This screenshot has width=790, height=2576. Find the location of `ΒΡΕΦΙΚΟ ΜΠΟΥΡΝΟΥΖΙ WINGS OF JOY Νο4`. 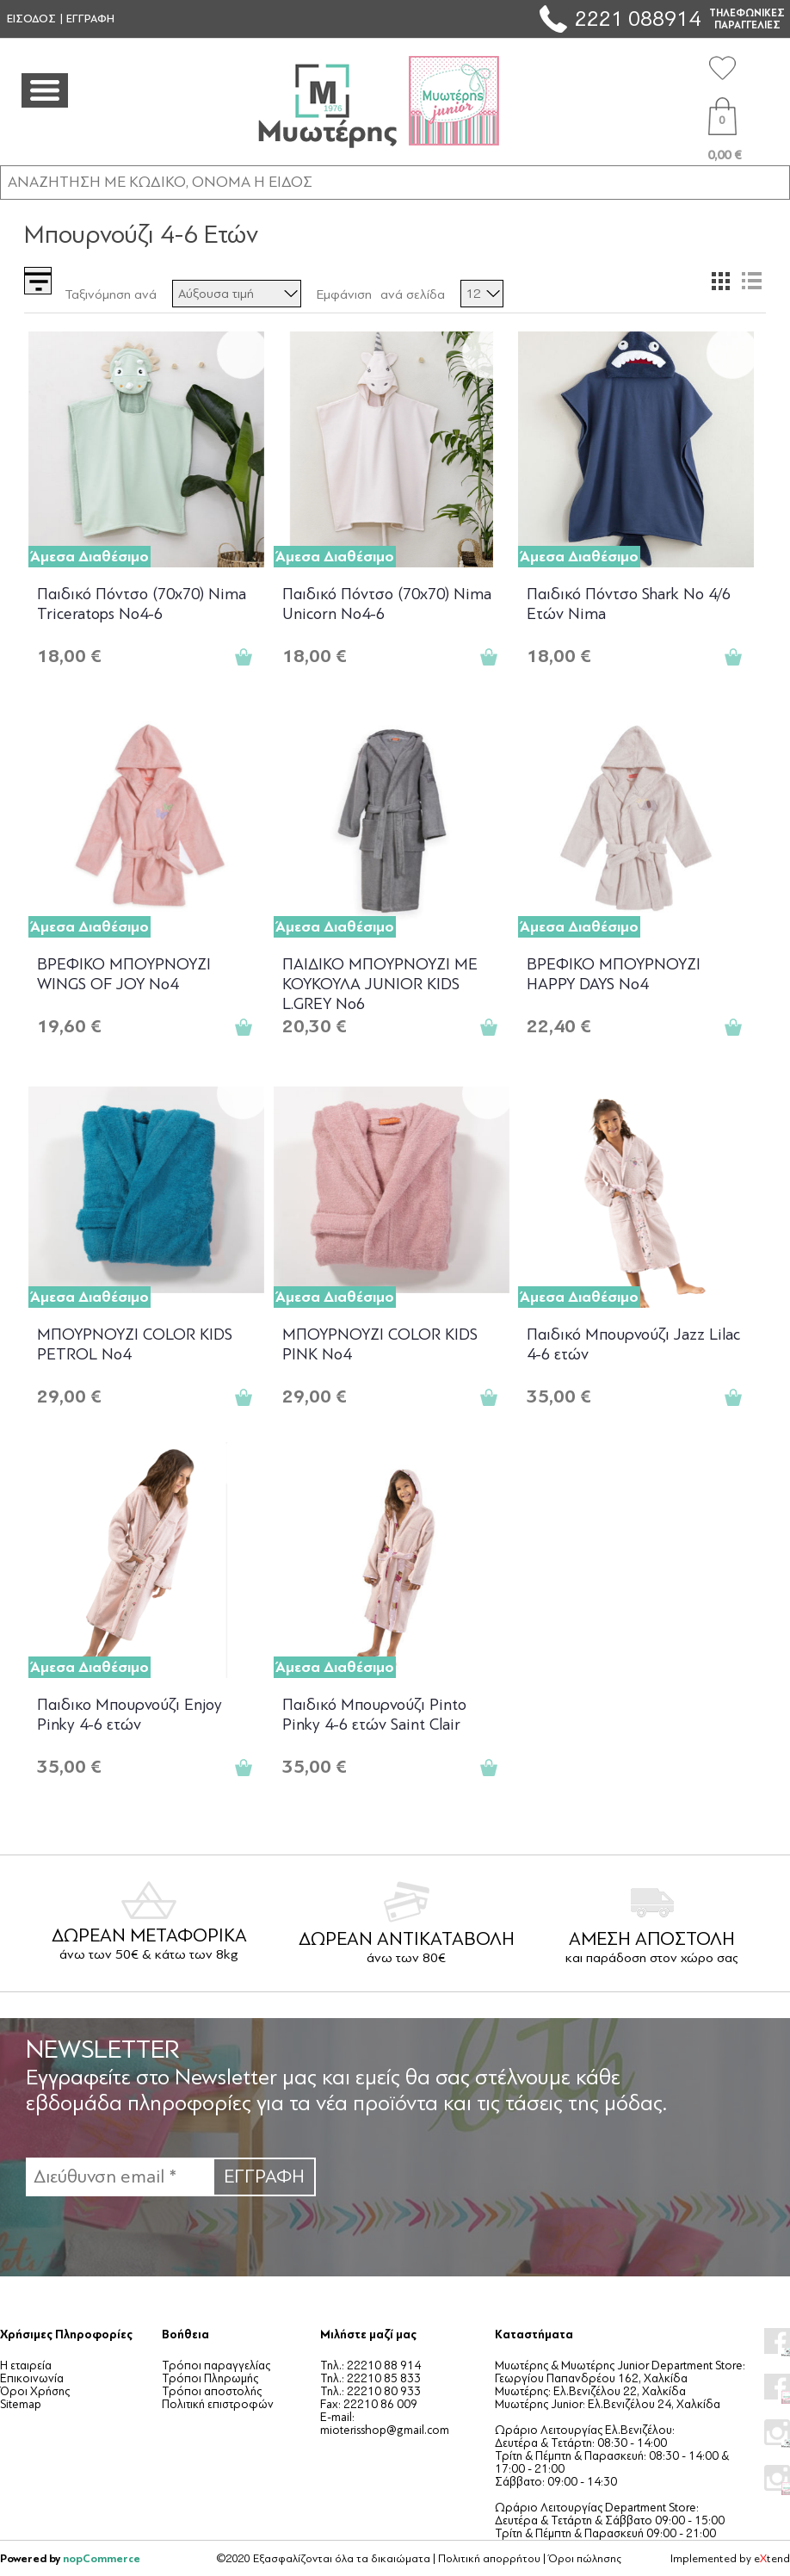

ΒΡΕΦΙΚΟ ΜΠΟΥΡΝΟΥΖΙ WINGS OF JOY Νο4 is located at coordinates (124, 974).